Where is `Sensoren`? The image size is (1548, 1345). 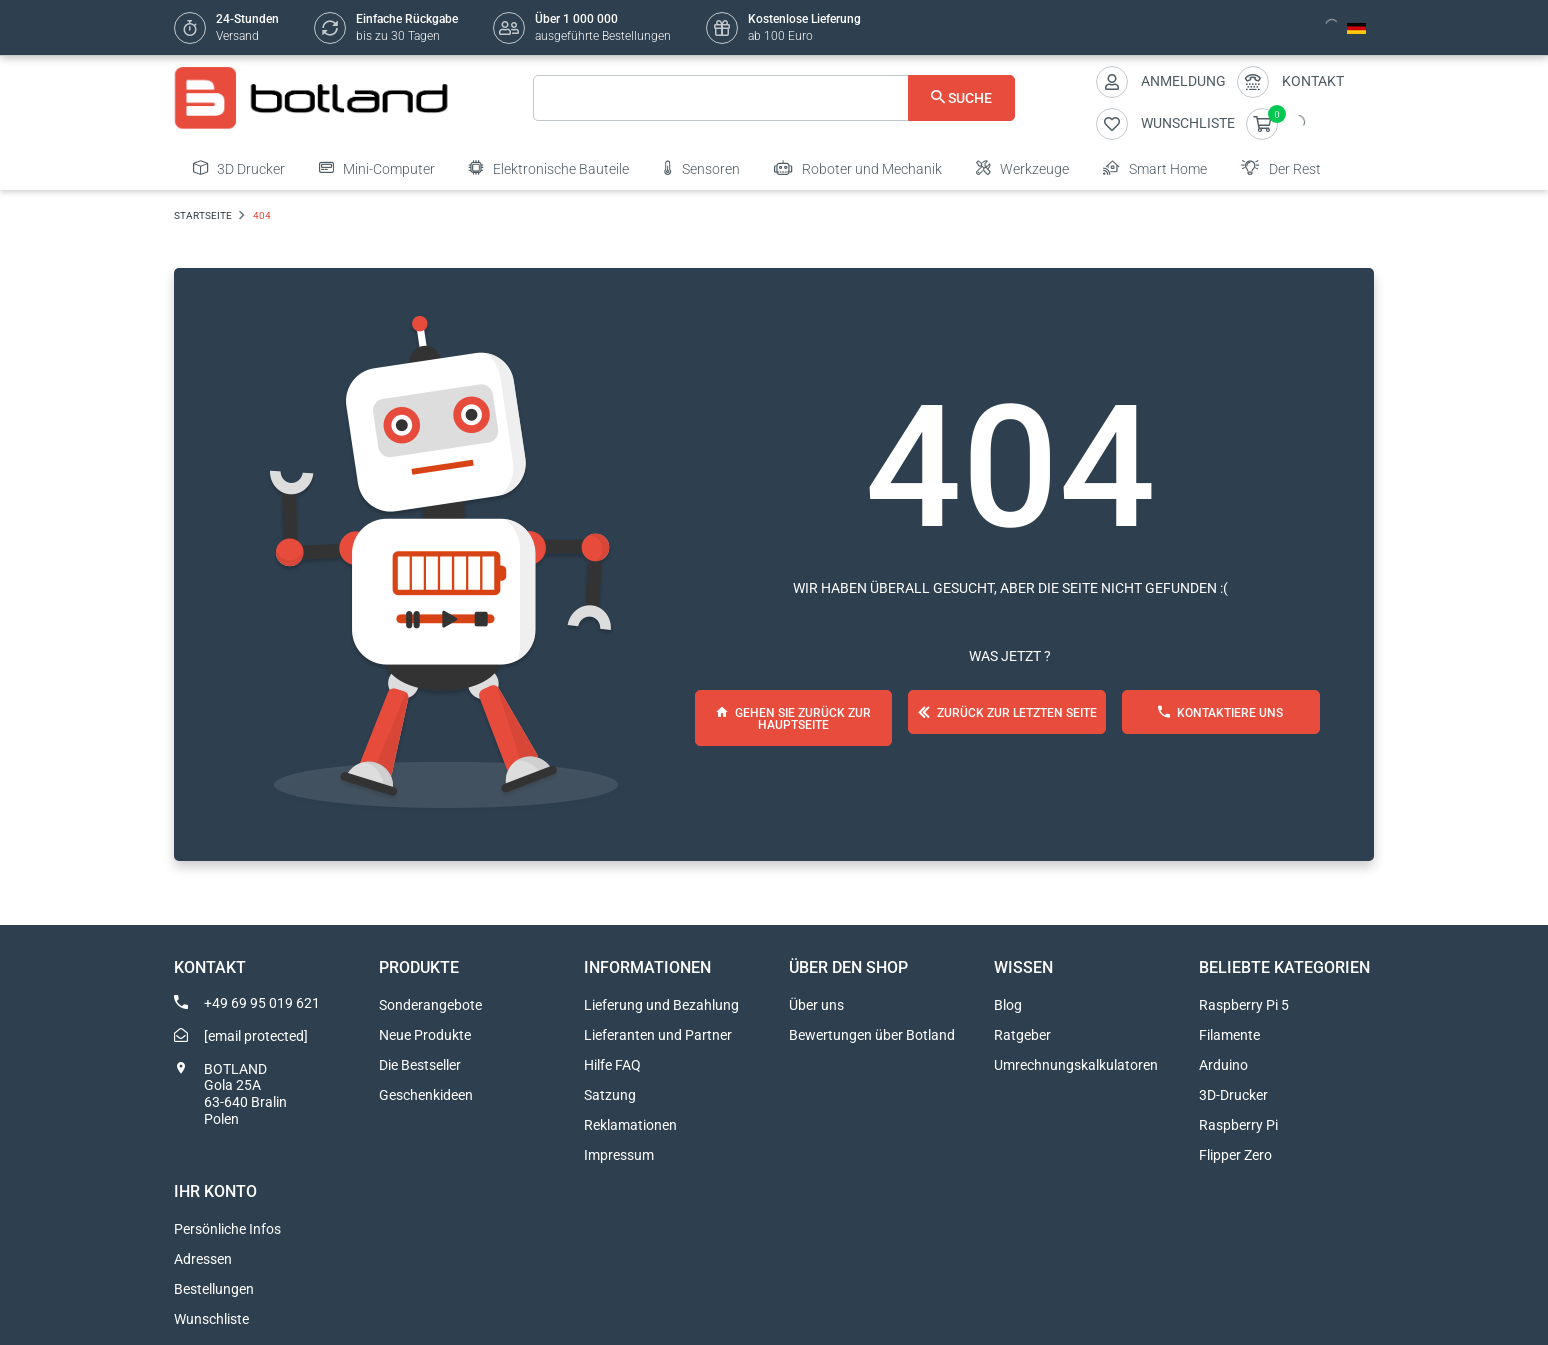
Sensoren is located at coordinates (701, 168).